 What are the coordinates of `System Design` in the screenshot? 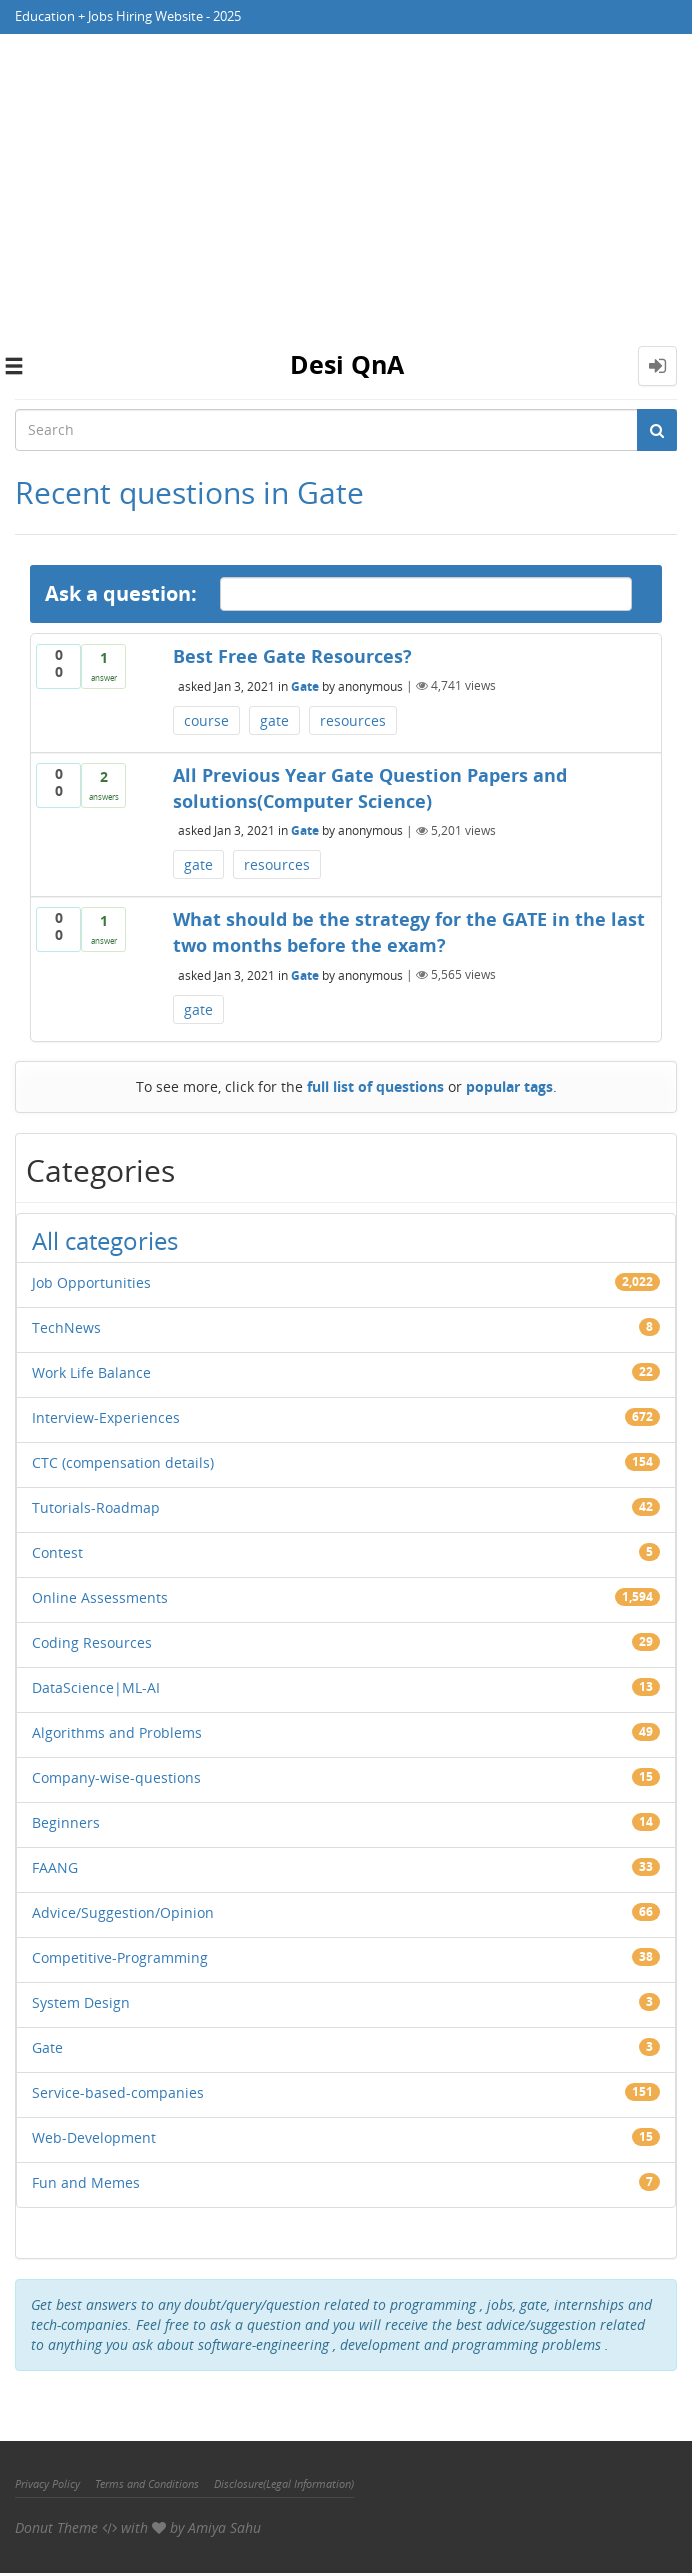 It's located at (81, 2002).